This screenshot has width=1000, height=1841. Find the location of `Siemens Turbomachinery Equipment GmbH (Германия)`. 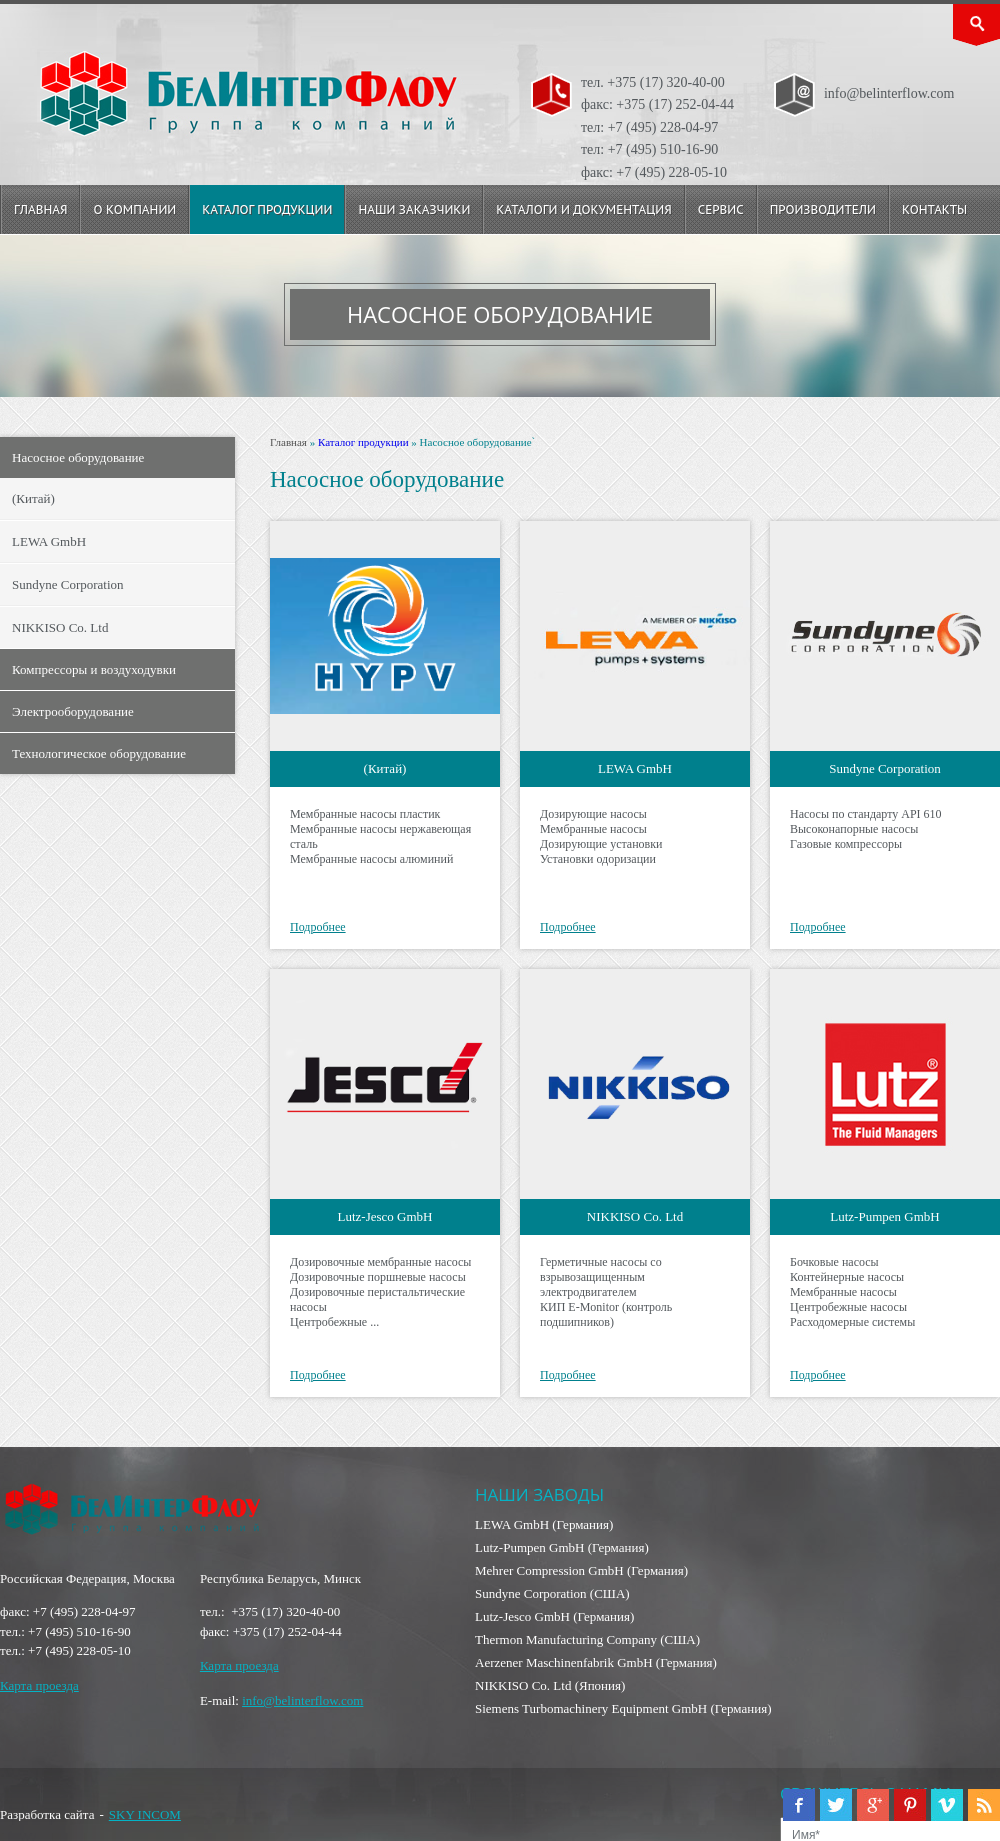

Siemens Turbomachinery Equipment GmbH (Германия) is located at coordinates (623, 1708).